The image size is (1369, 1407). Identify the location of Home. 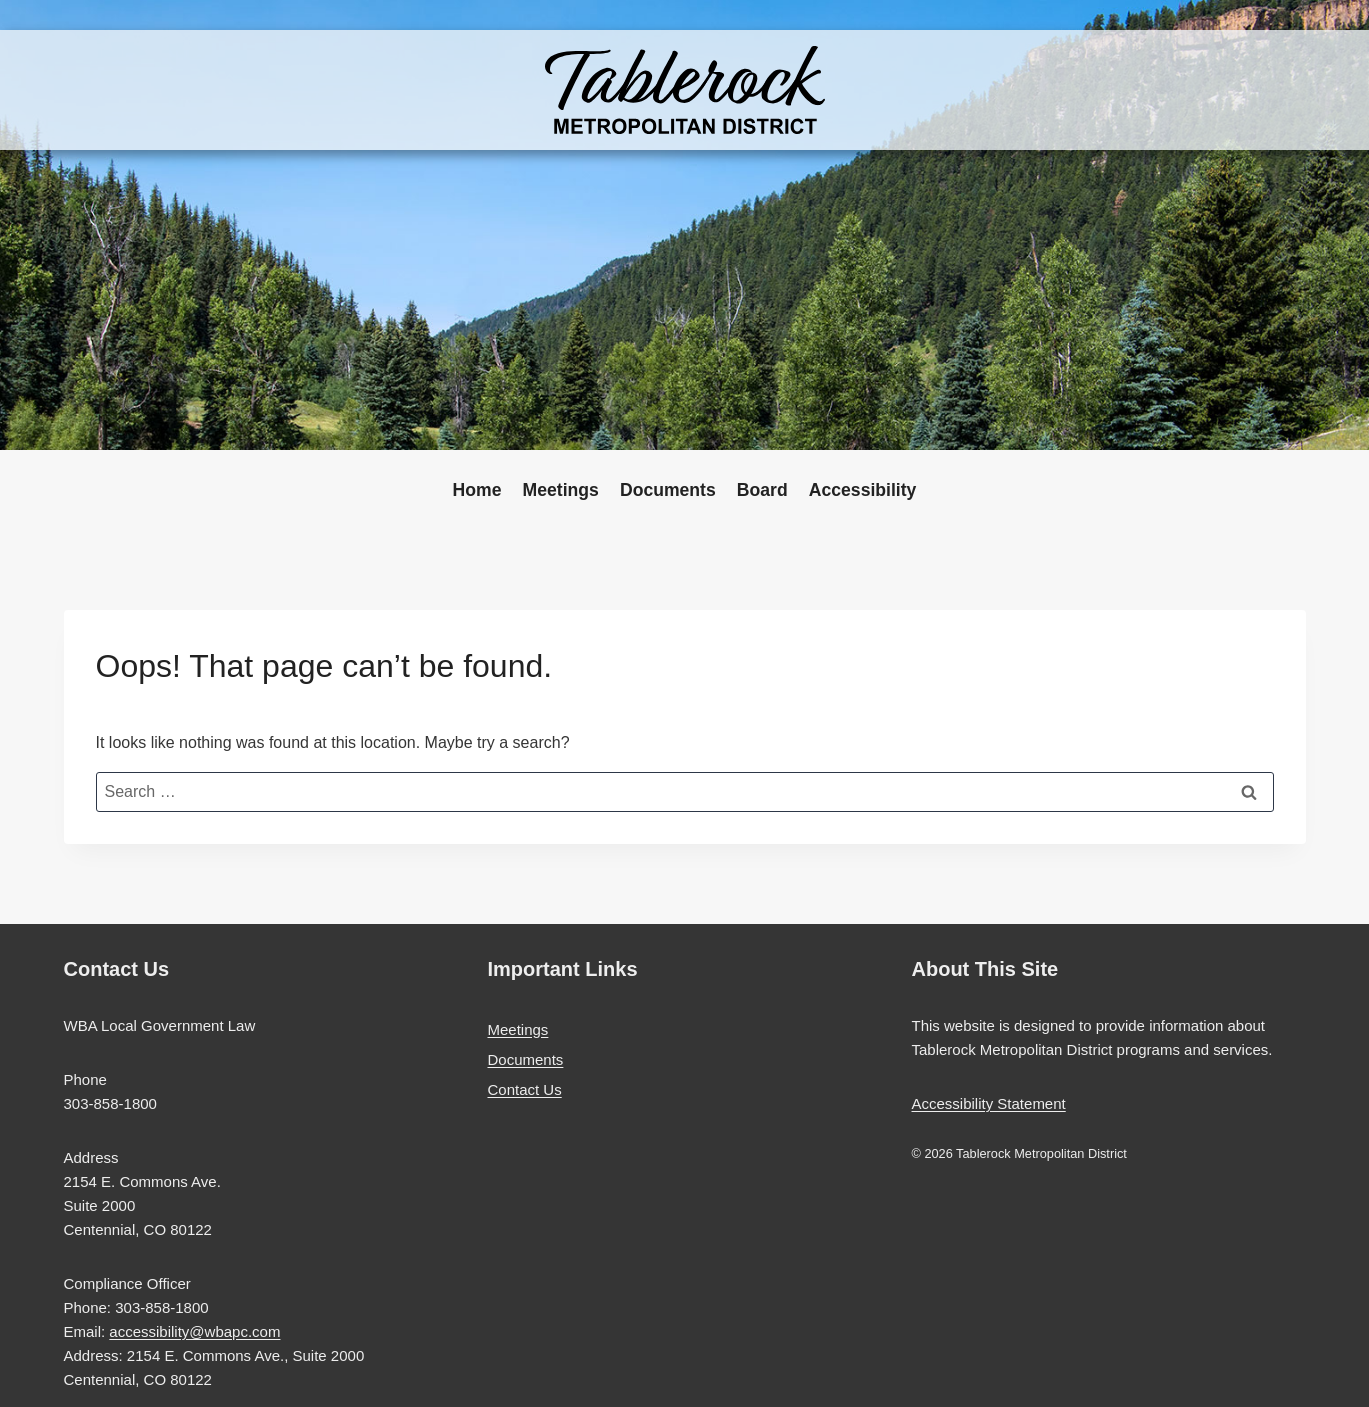
(477, 490).